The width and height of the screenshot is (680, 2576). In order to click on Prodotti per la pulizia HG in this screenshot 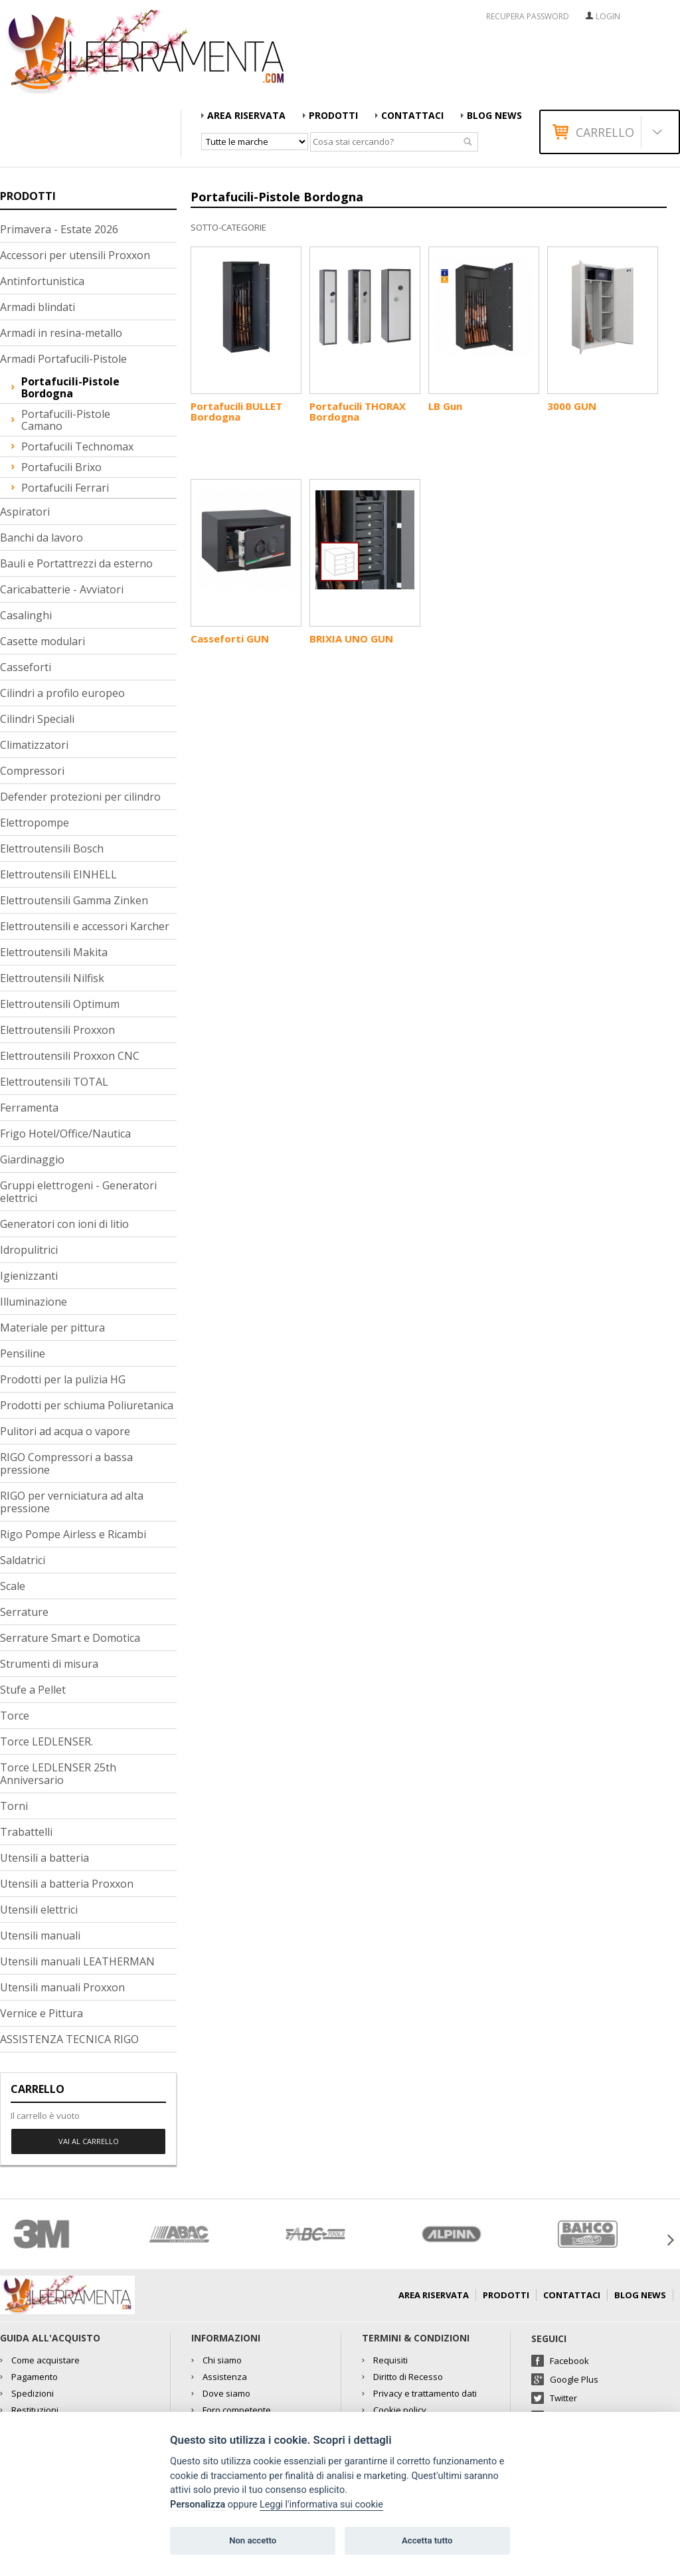, I will do `click(63, 1379)`.